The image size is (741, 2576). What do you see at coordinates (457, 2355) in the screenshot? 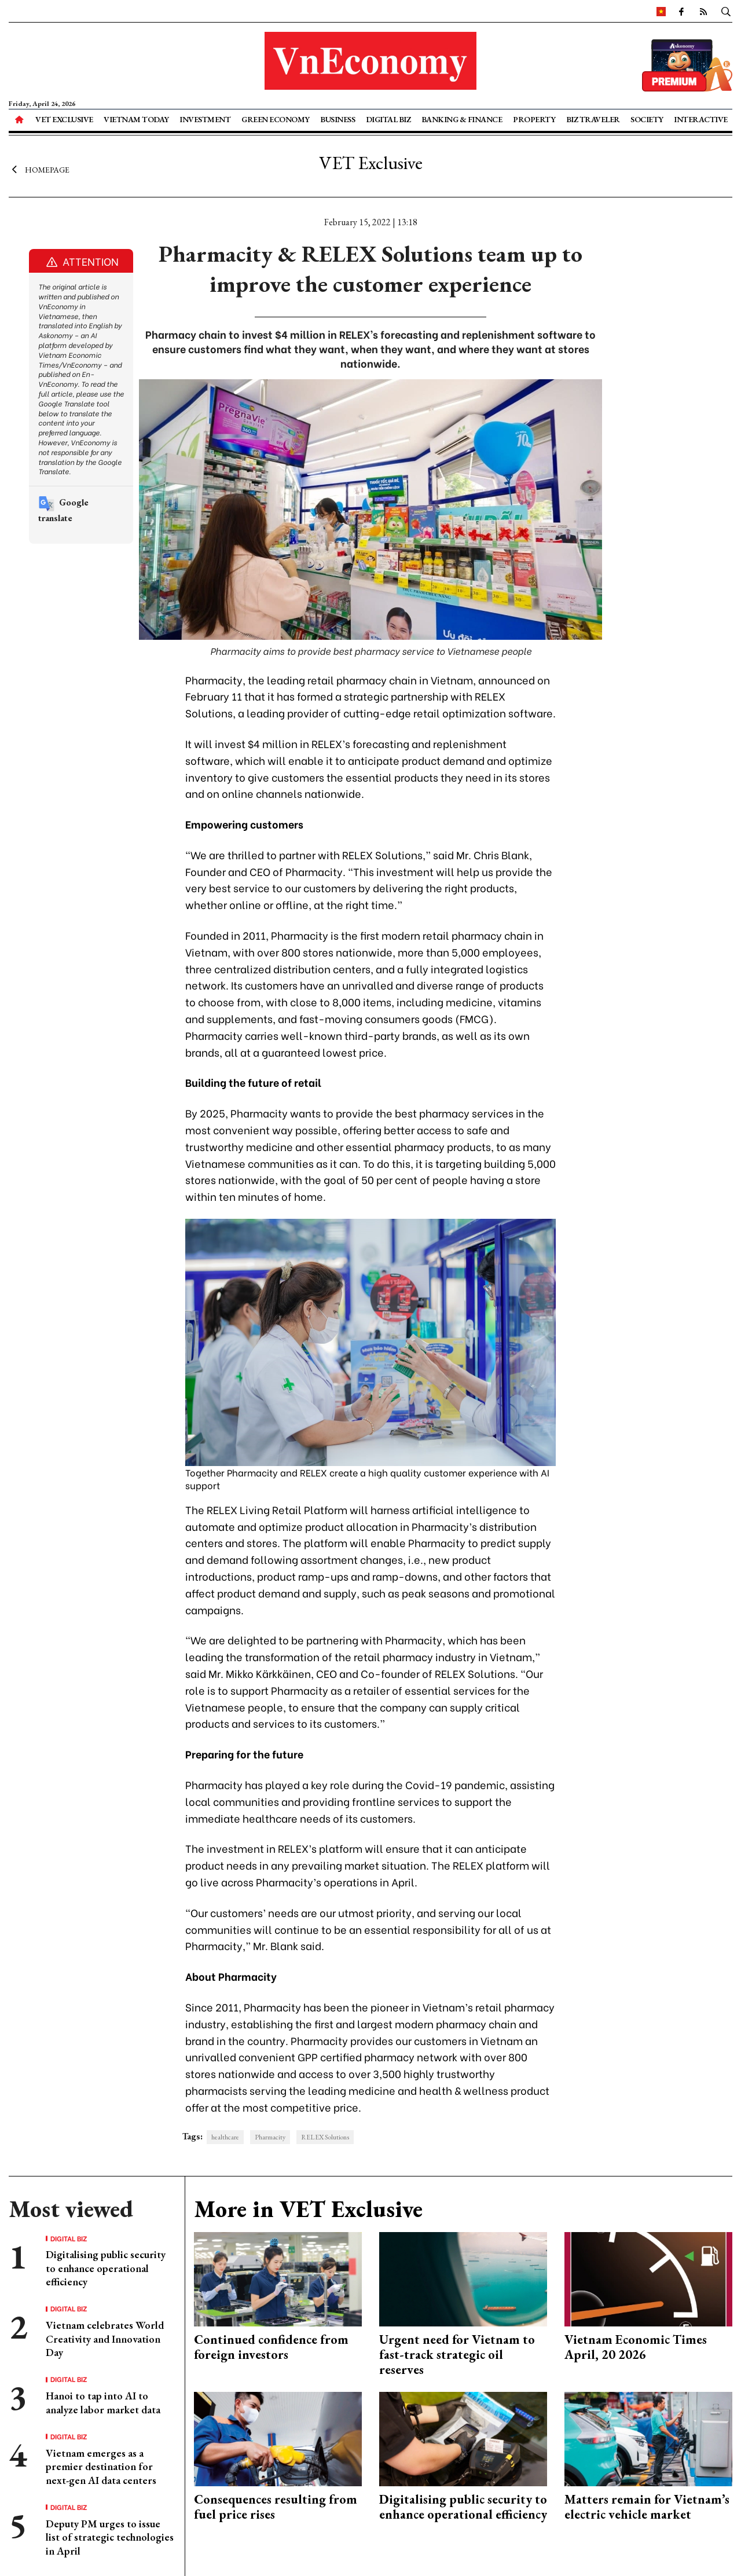
I see `Urgent need for Vietnam to fast-track strategic oil reserves` at bounding box center [457, 2355].